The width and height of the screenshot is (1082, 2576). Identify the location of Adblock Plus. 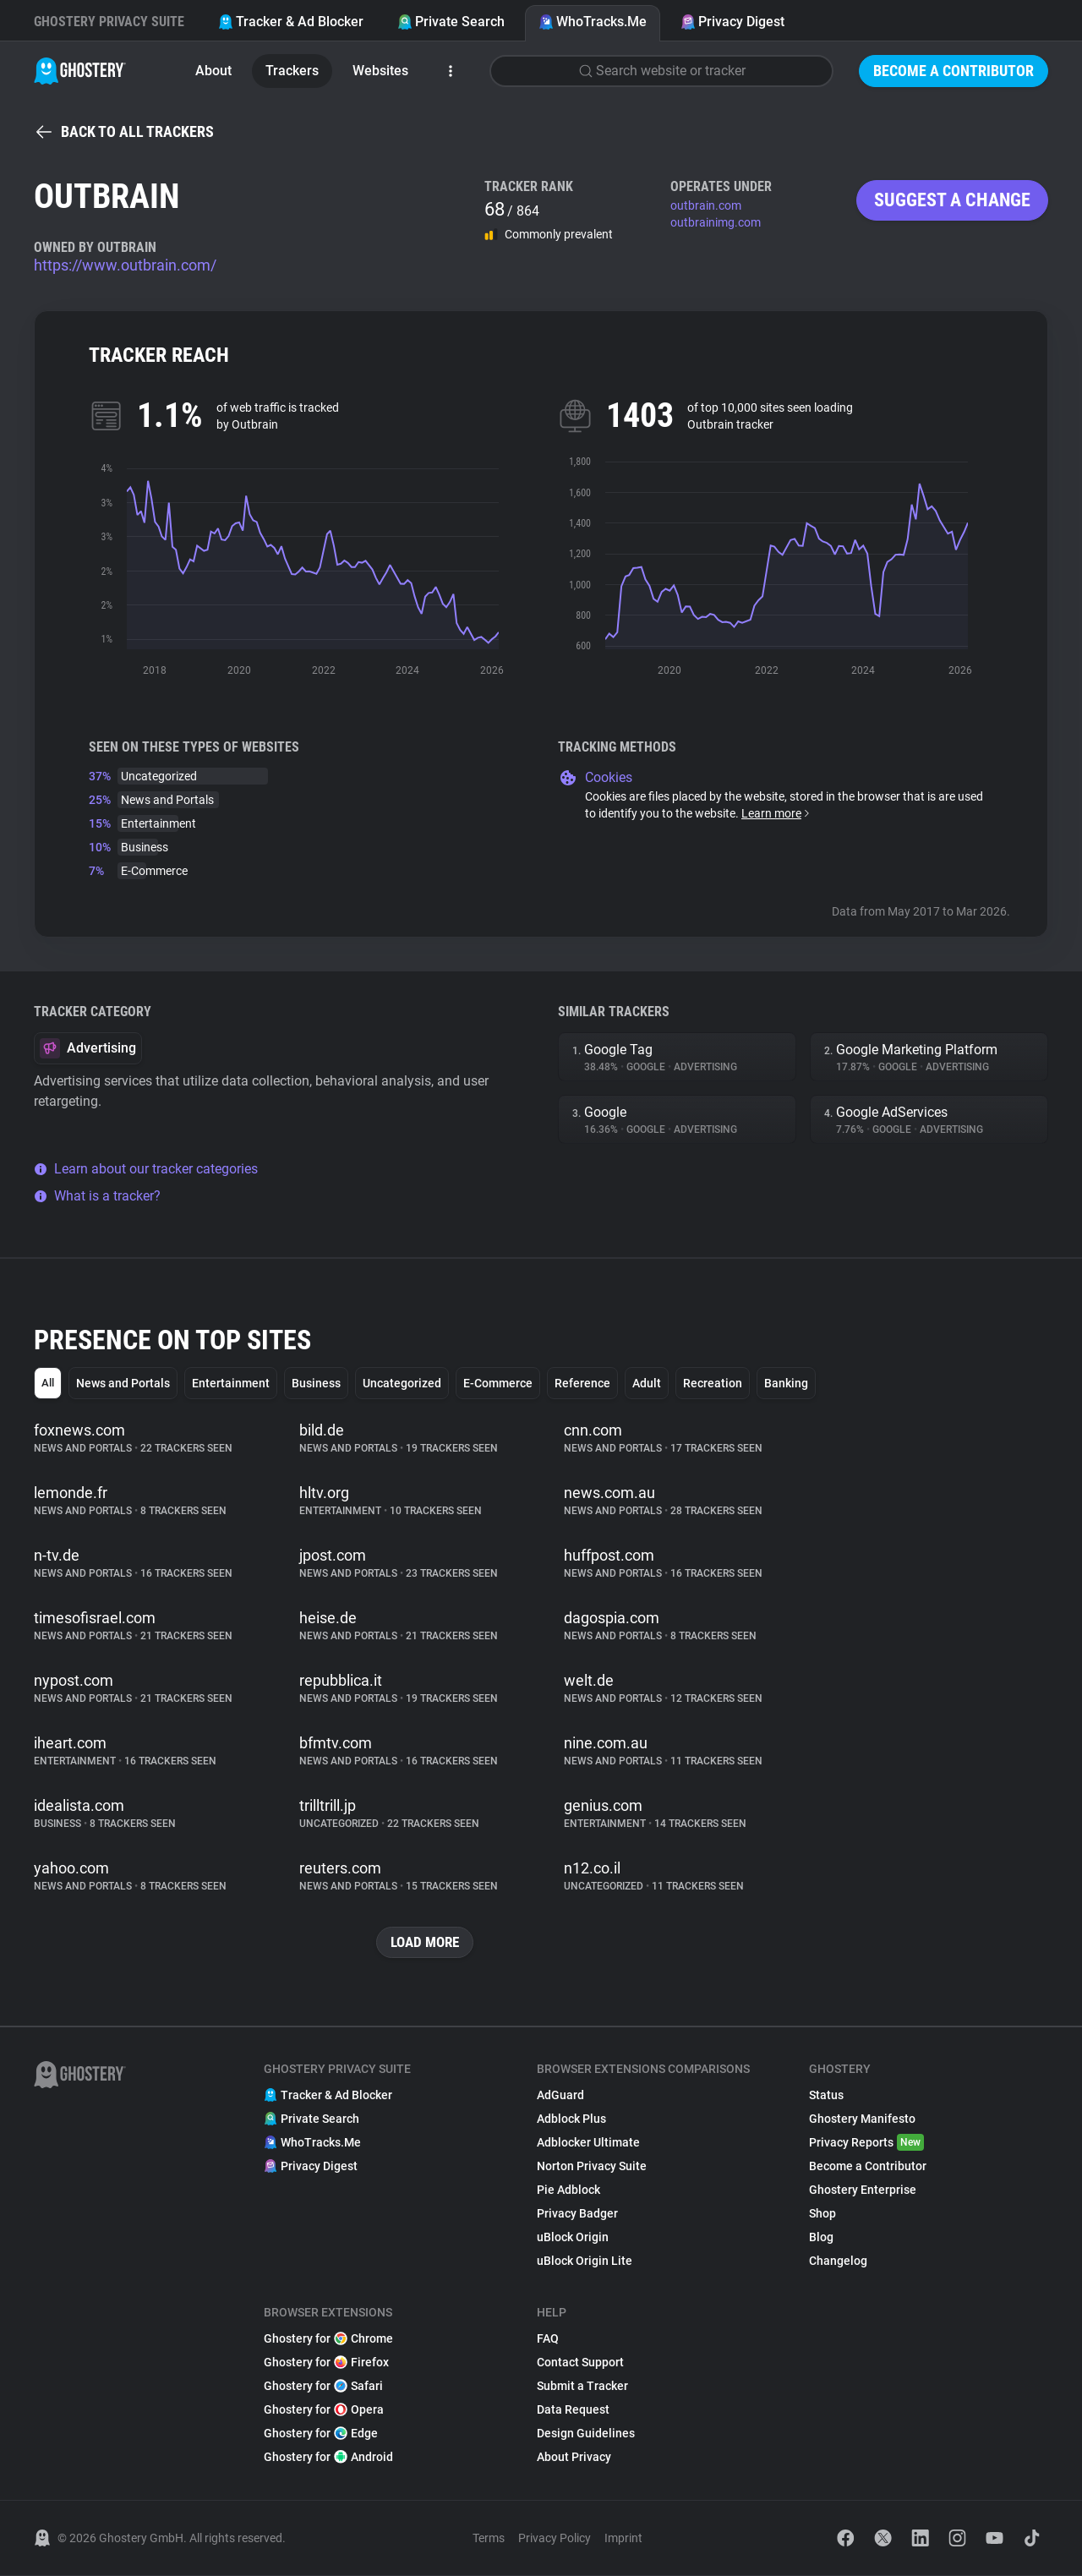
(571, 2119).